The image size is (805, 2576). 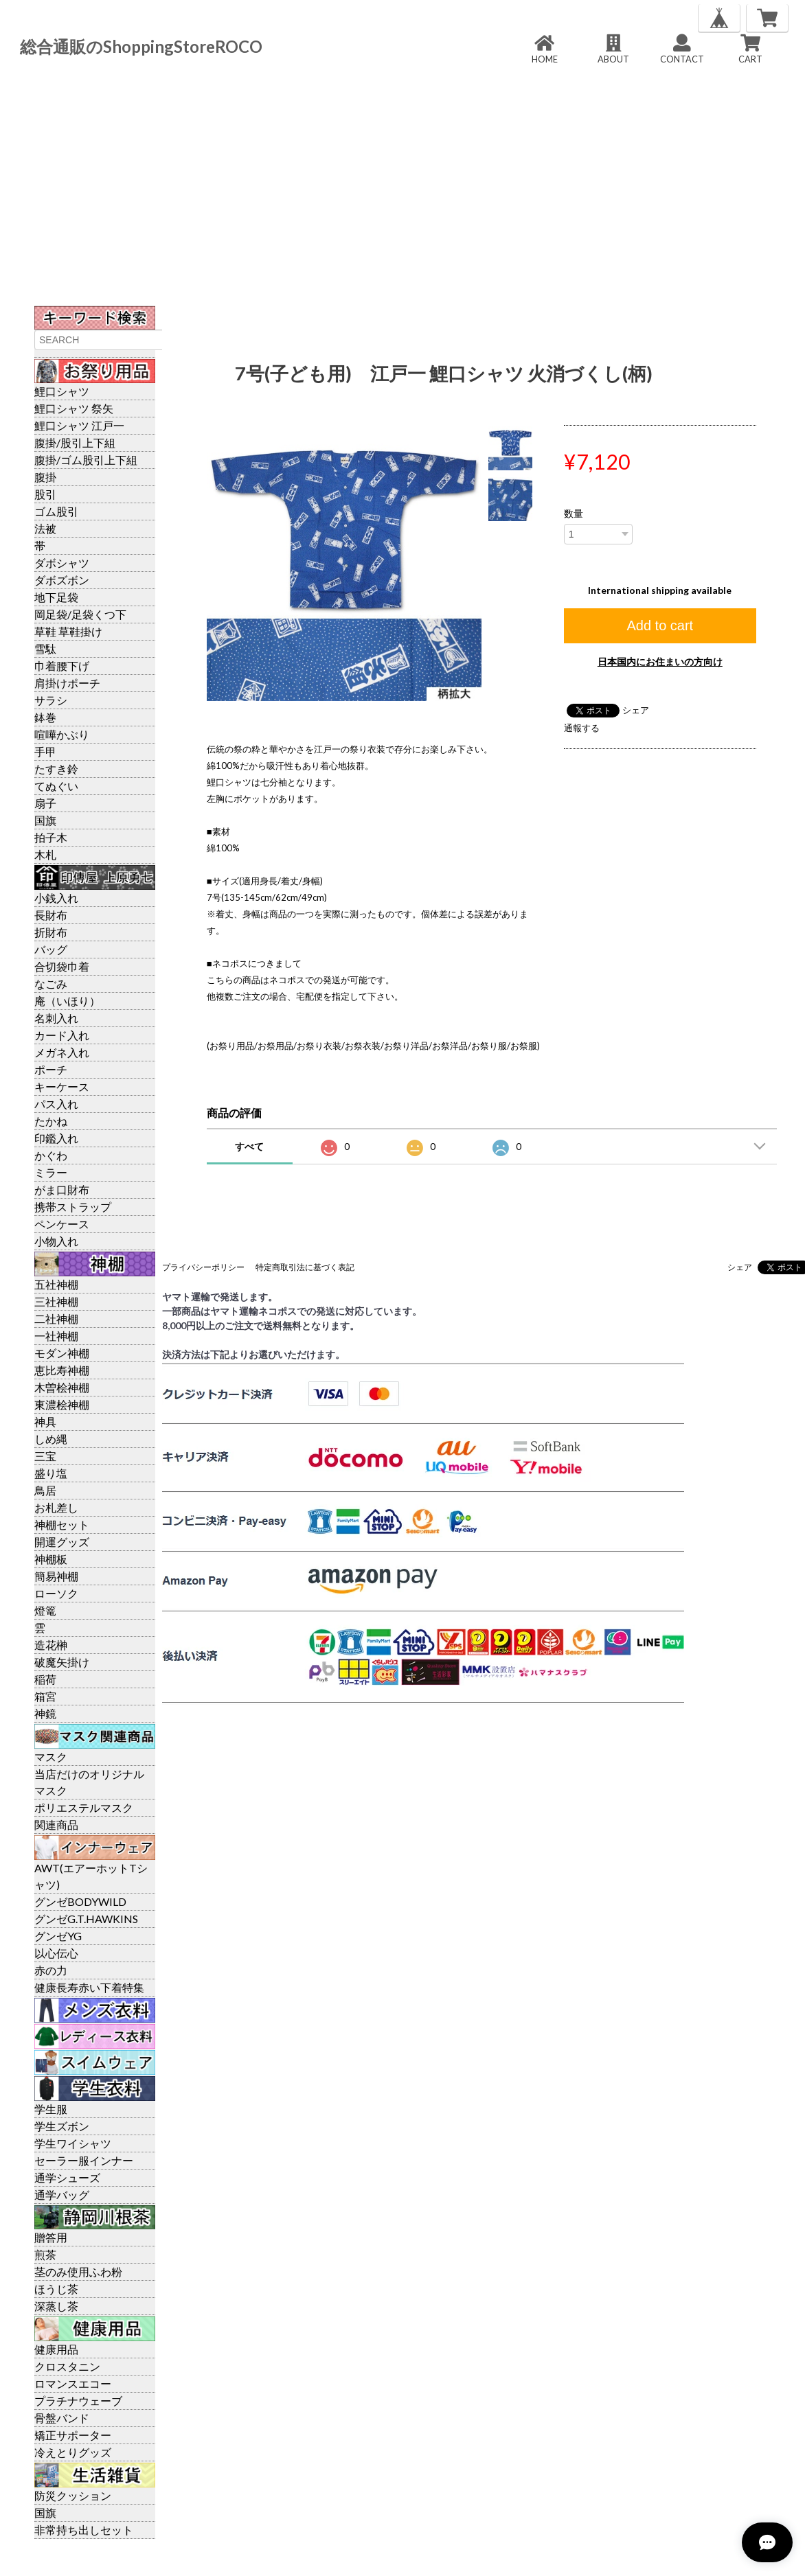 What do you see at coordinates (72, 2143) in the screenshot?
I see `学生ワイシャツ` at bounding box center [72, 2143].